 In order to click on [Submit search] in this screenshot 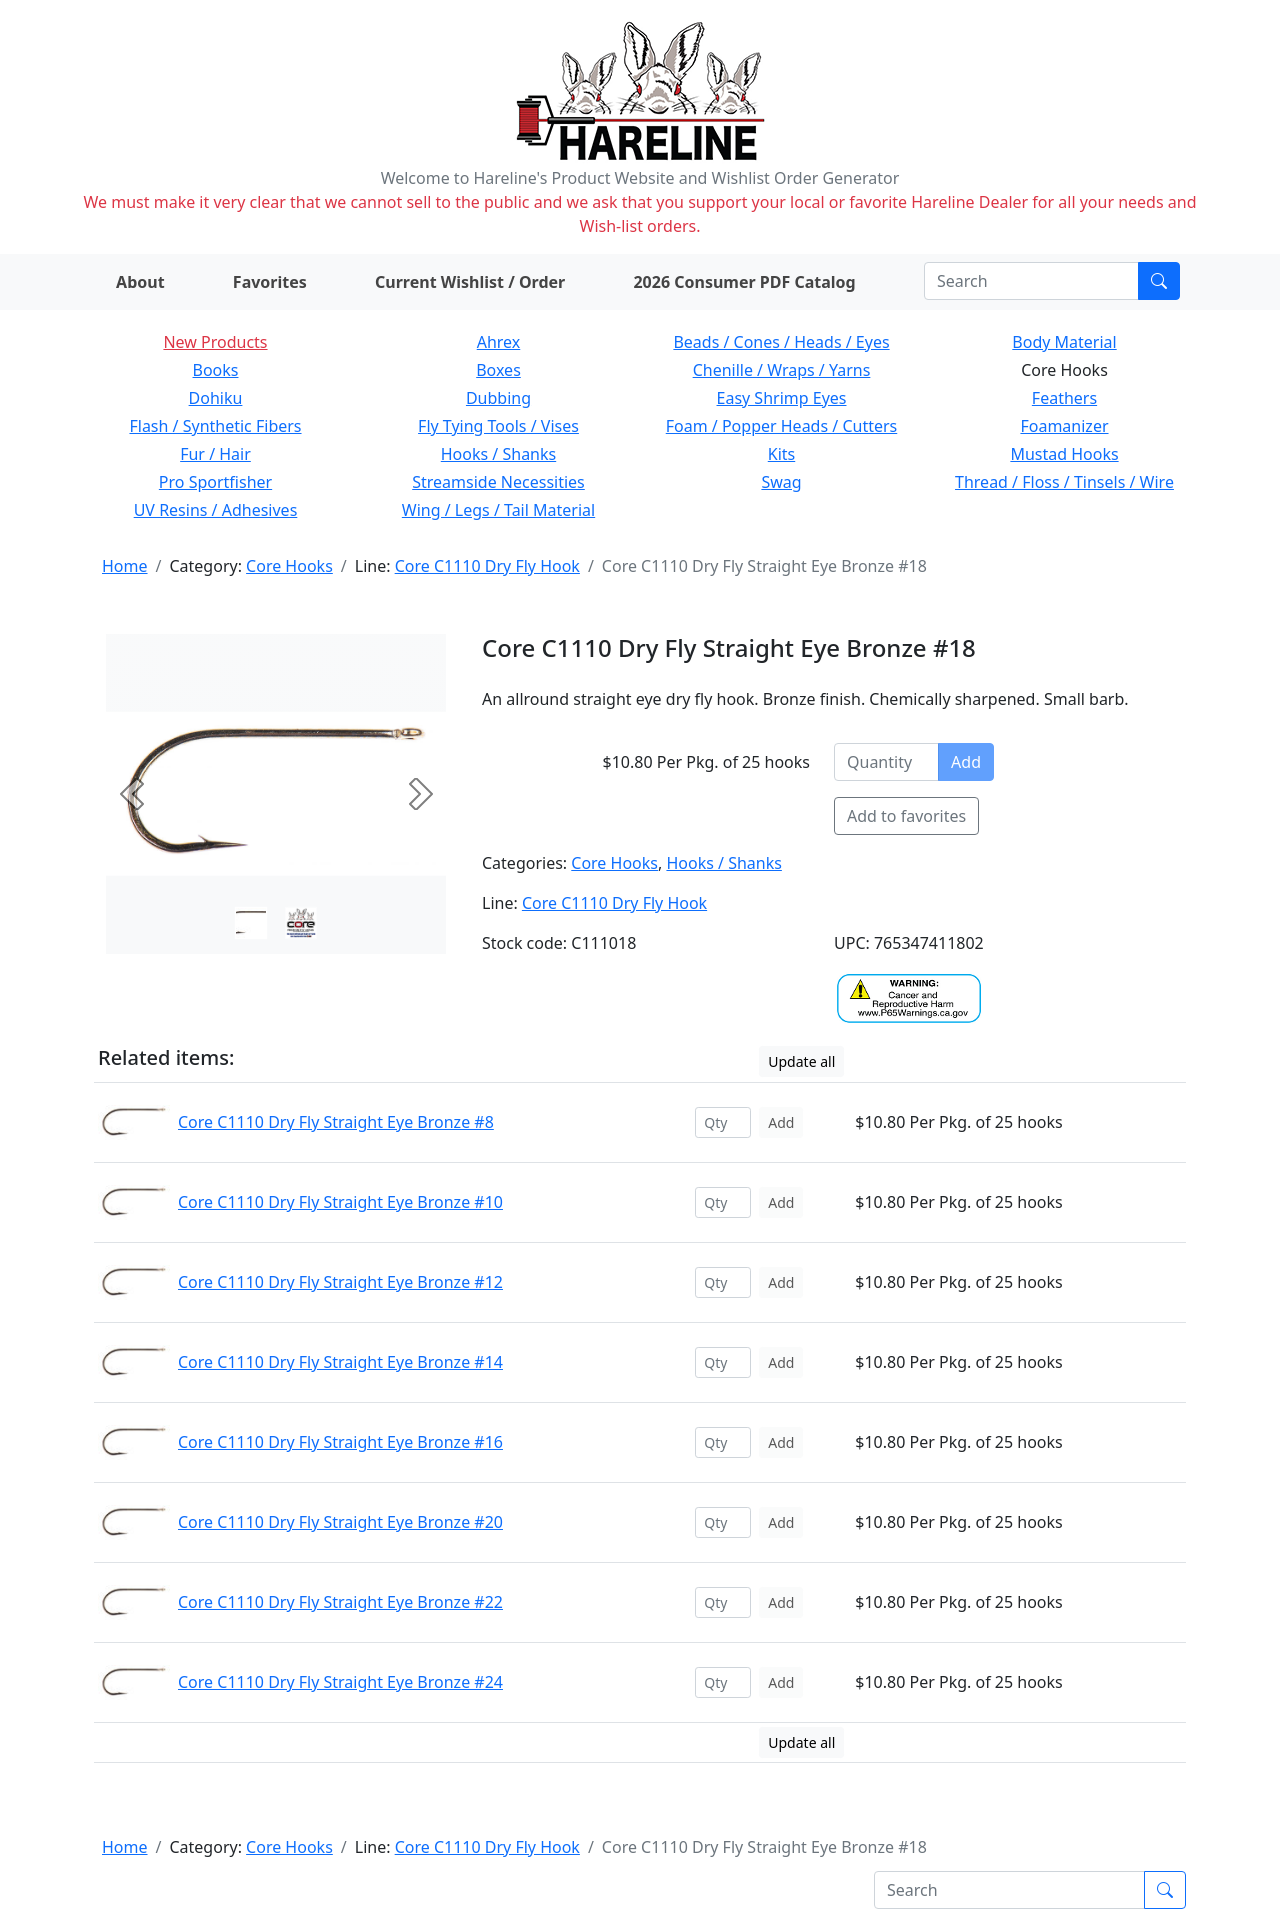, I will do `click(1159, 281)`.